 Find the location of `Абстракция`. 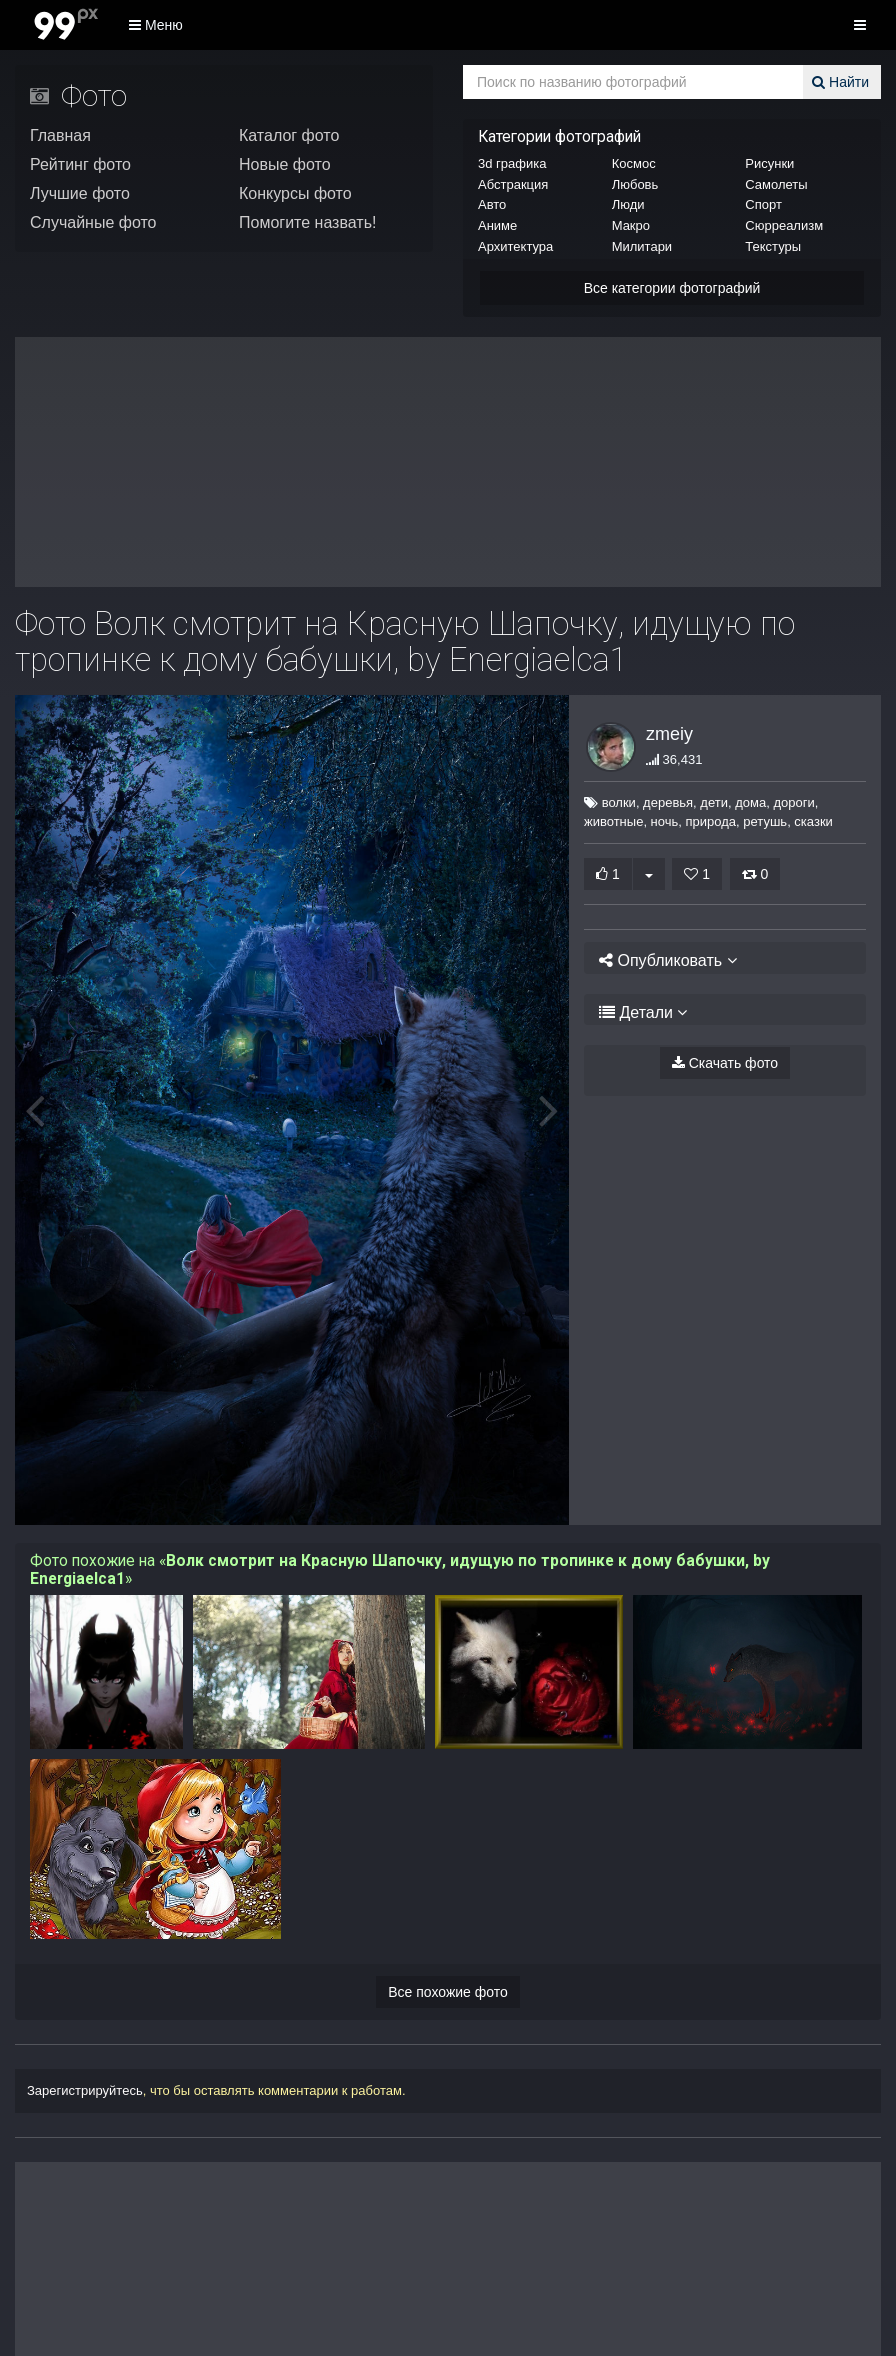

Абстракция is located at coordinates (513, 184).